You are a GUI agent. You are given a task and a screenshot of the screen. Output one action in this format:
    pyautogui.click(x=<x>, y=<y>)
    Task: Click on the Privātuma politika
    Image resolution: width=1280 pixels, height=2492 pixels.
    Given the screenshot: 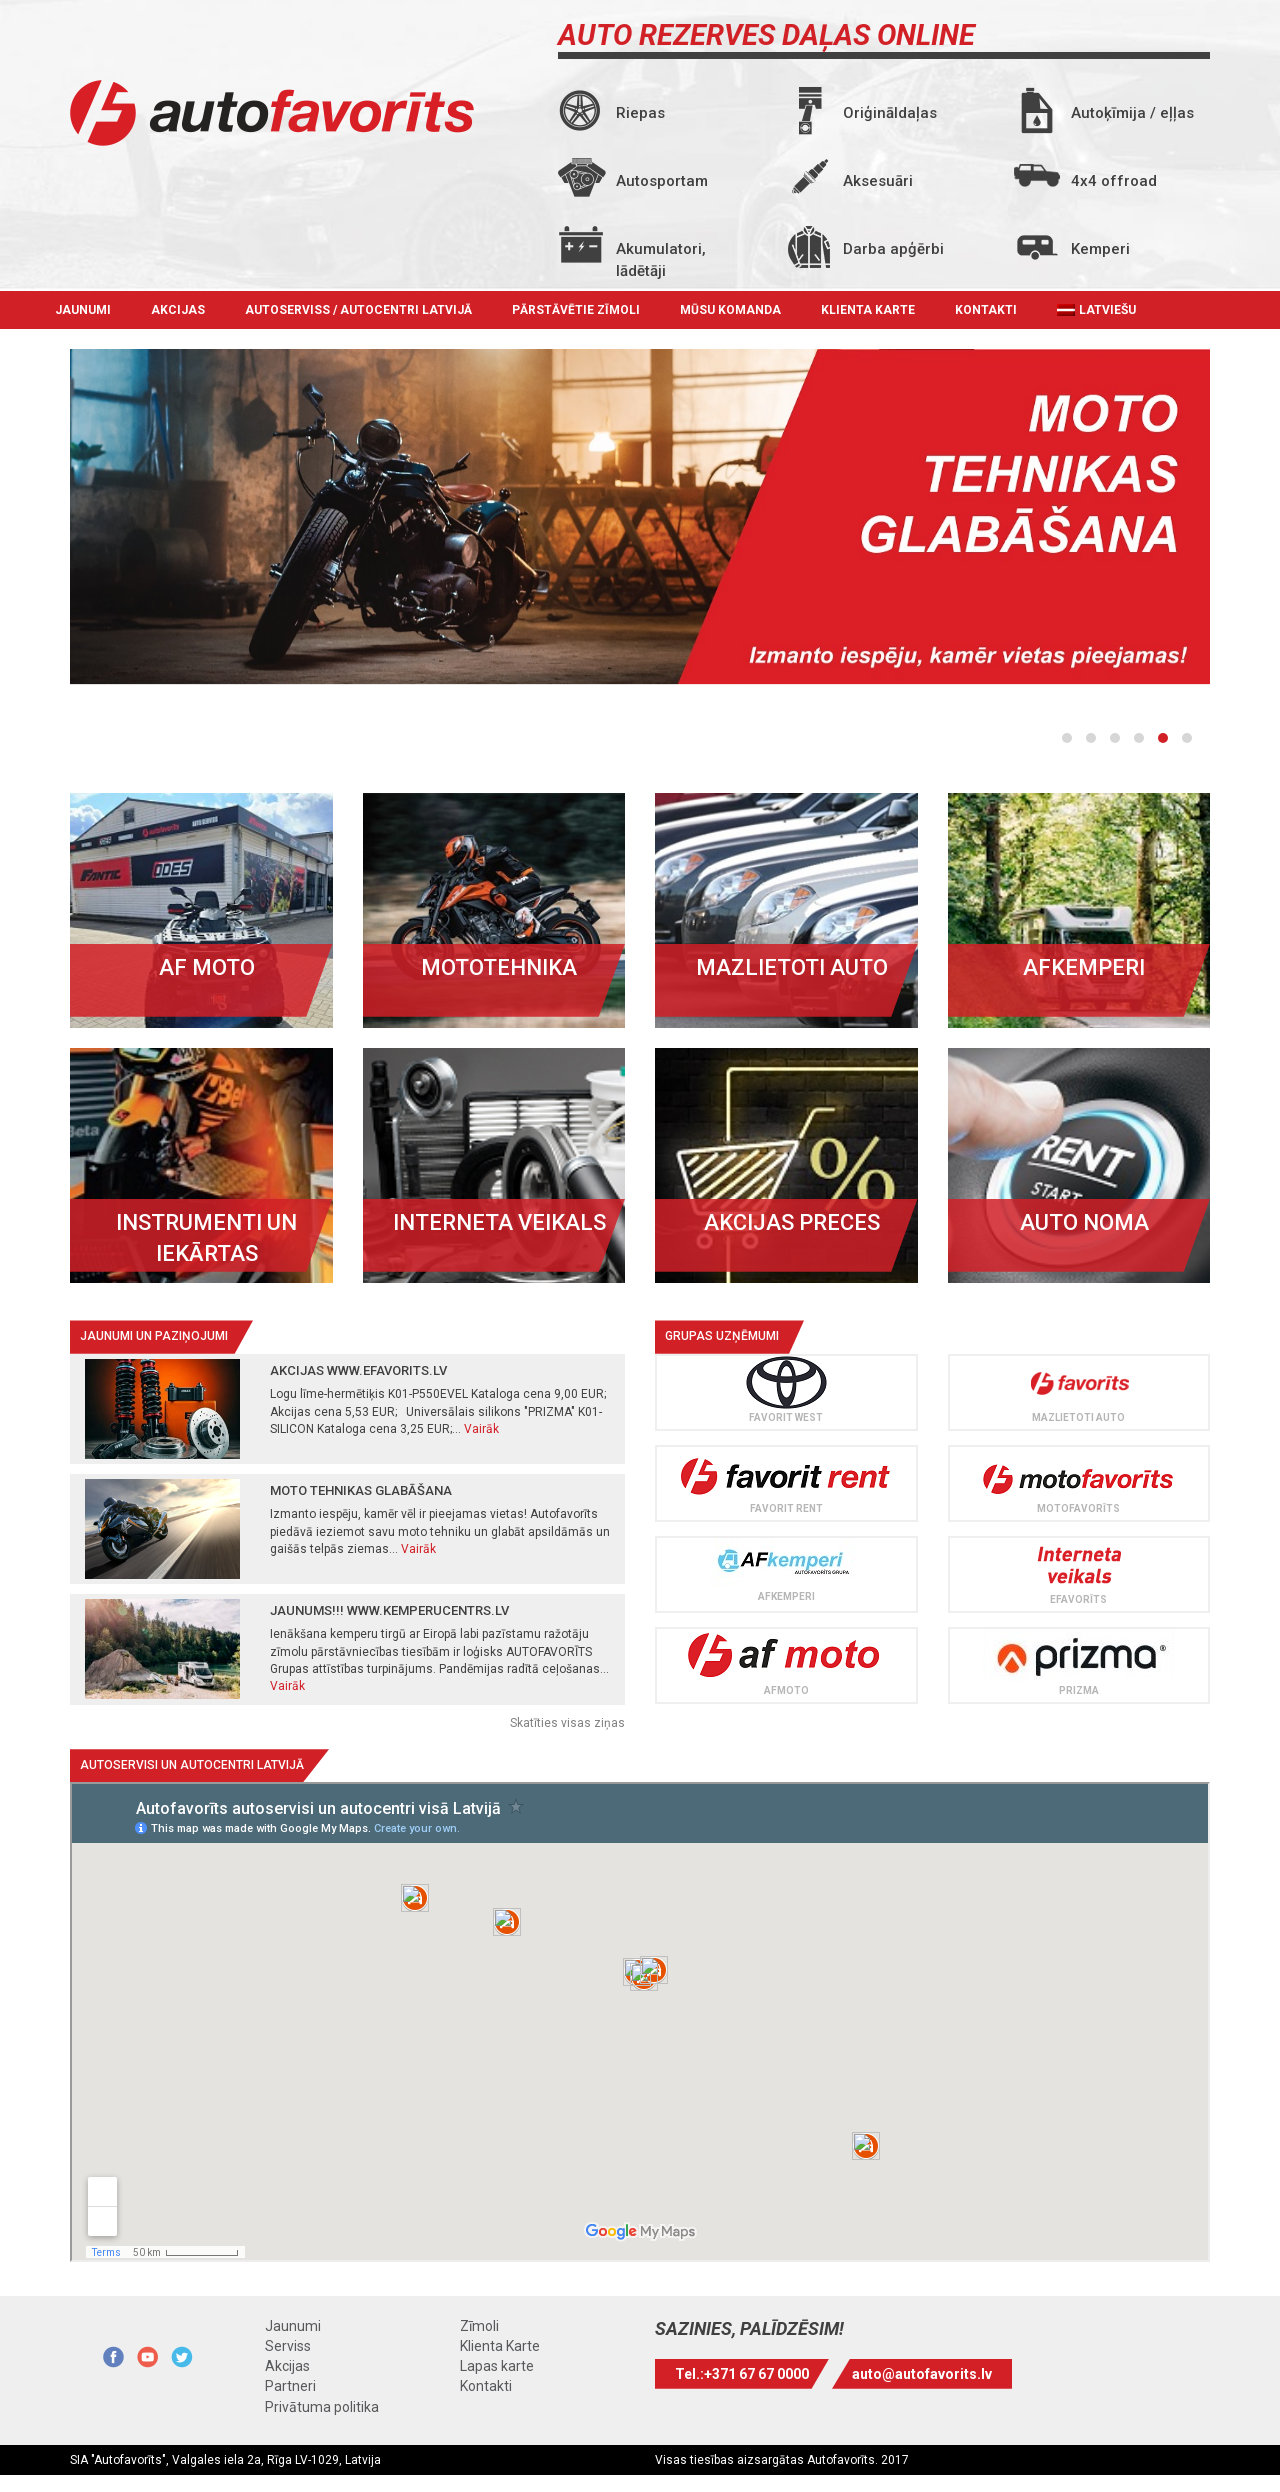 What is the action you would take?
    pyautogui.click(x=322, y=2407)
    